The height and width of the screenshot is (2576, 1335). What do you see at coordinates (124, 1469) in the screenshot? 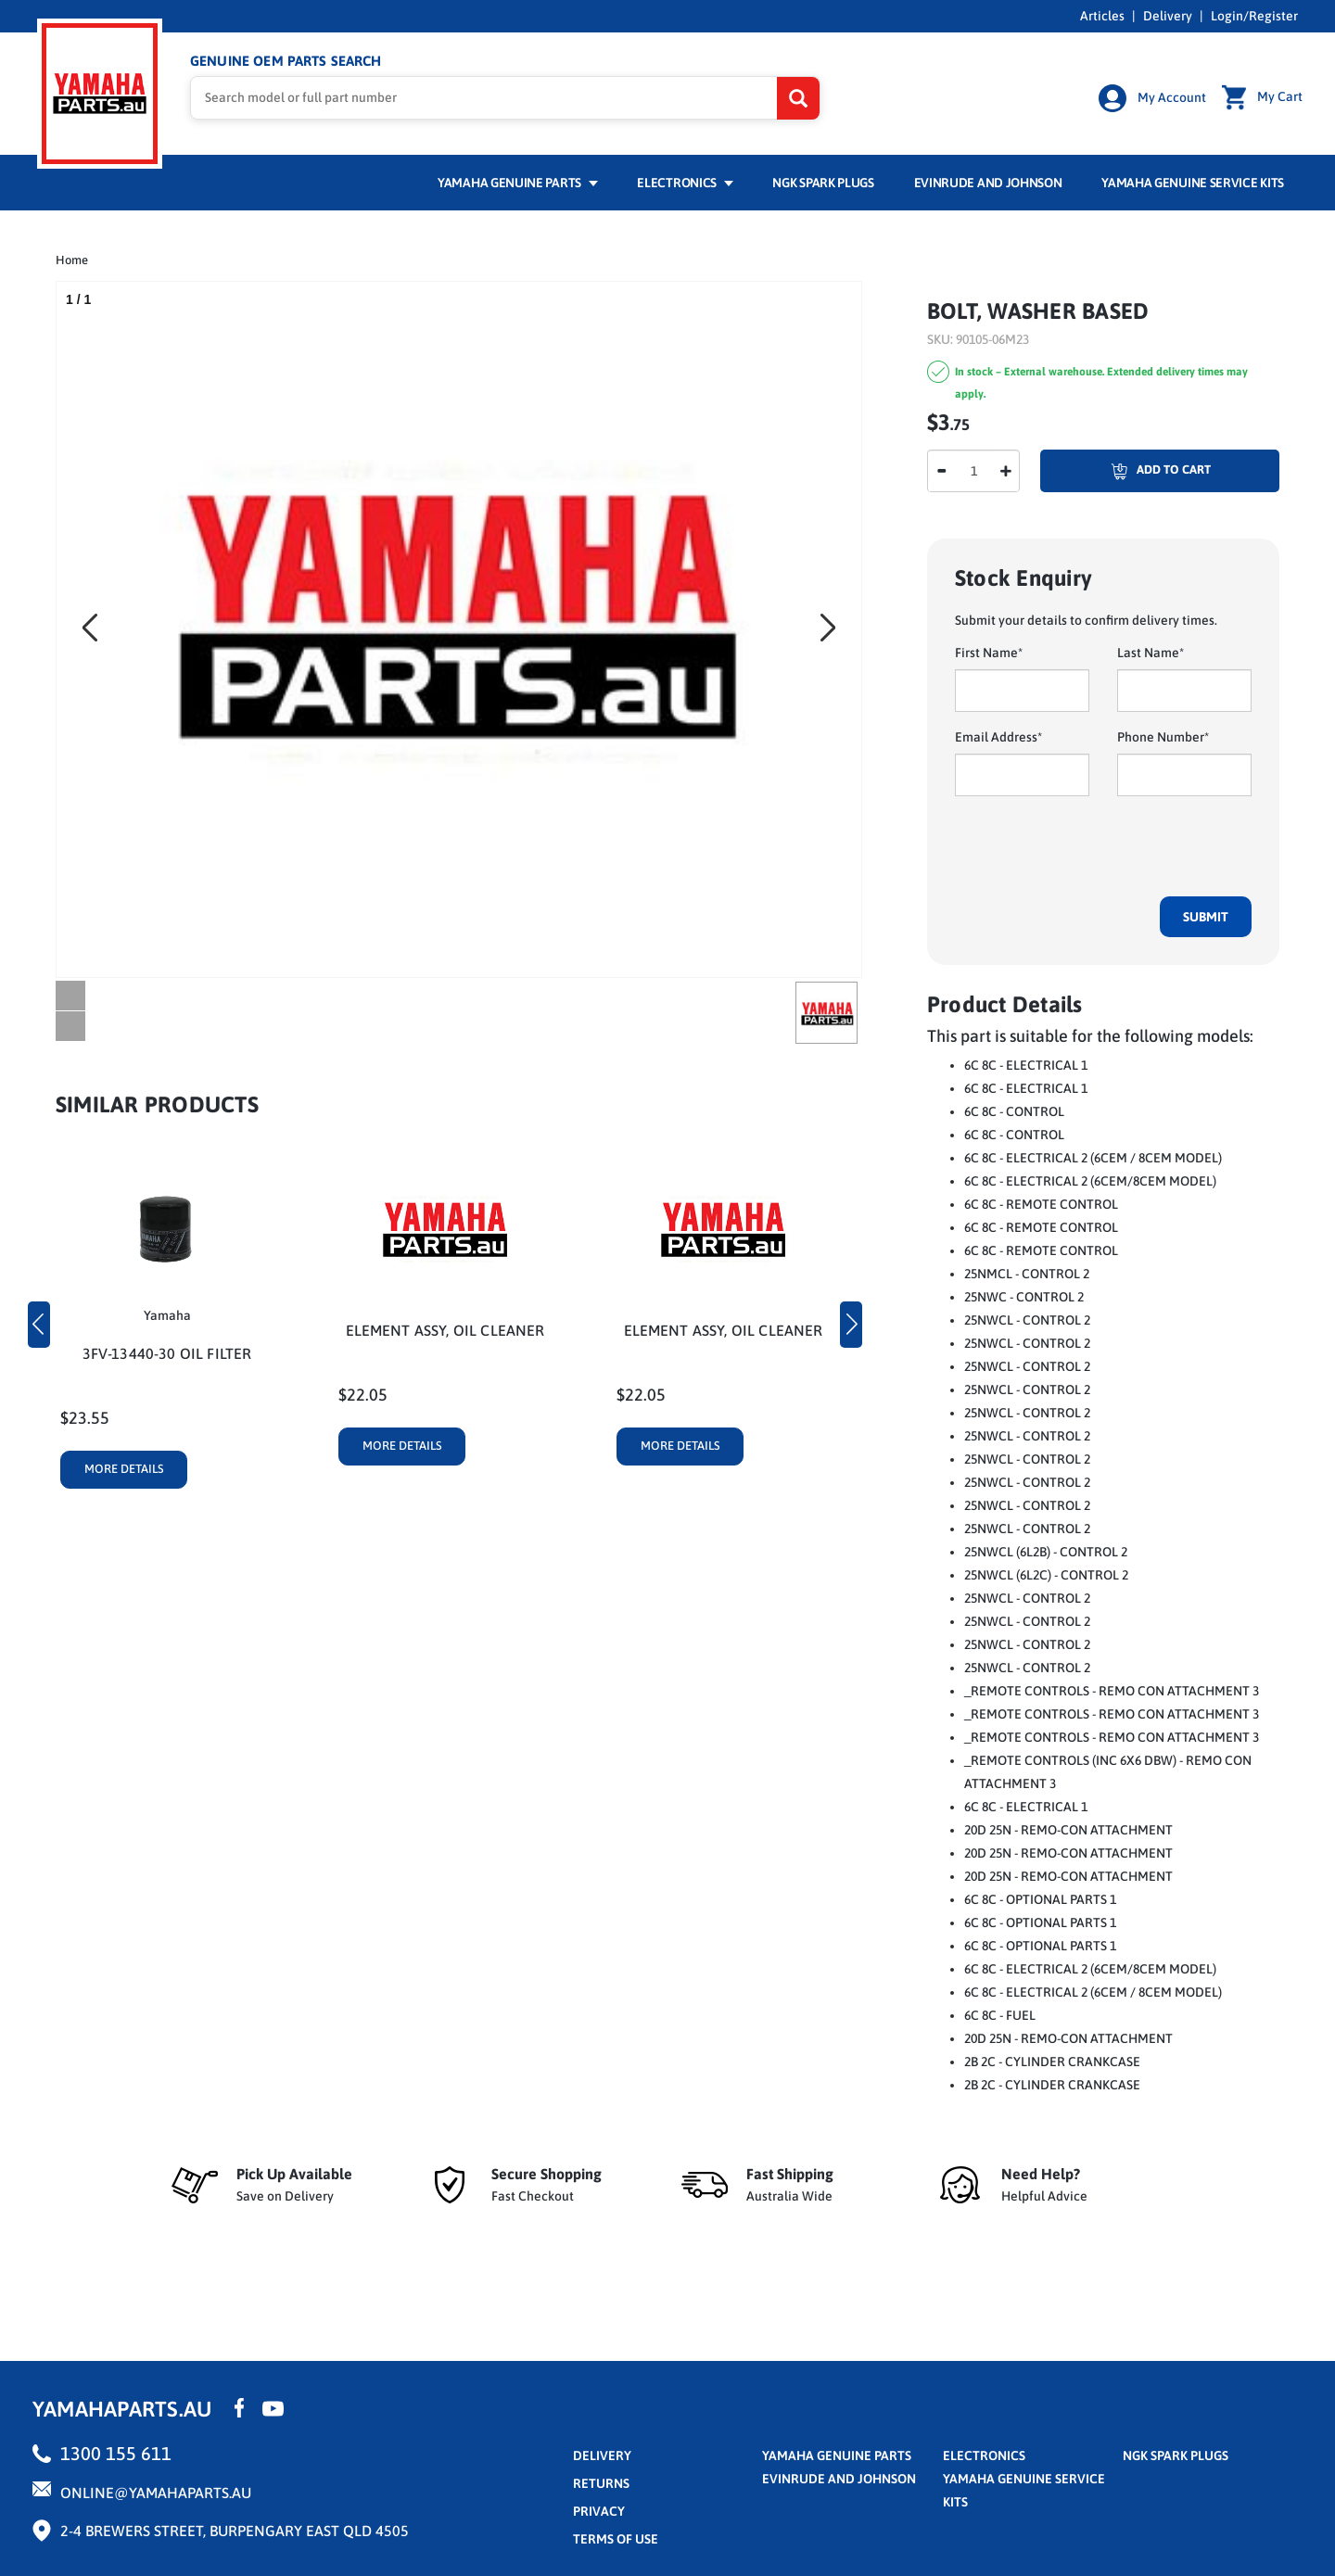
I see `More Details` at bounding box center [124, 1469].